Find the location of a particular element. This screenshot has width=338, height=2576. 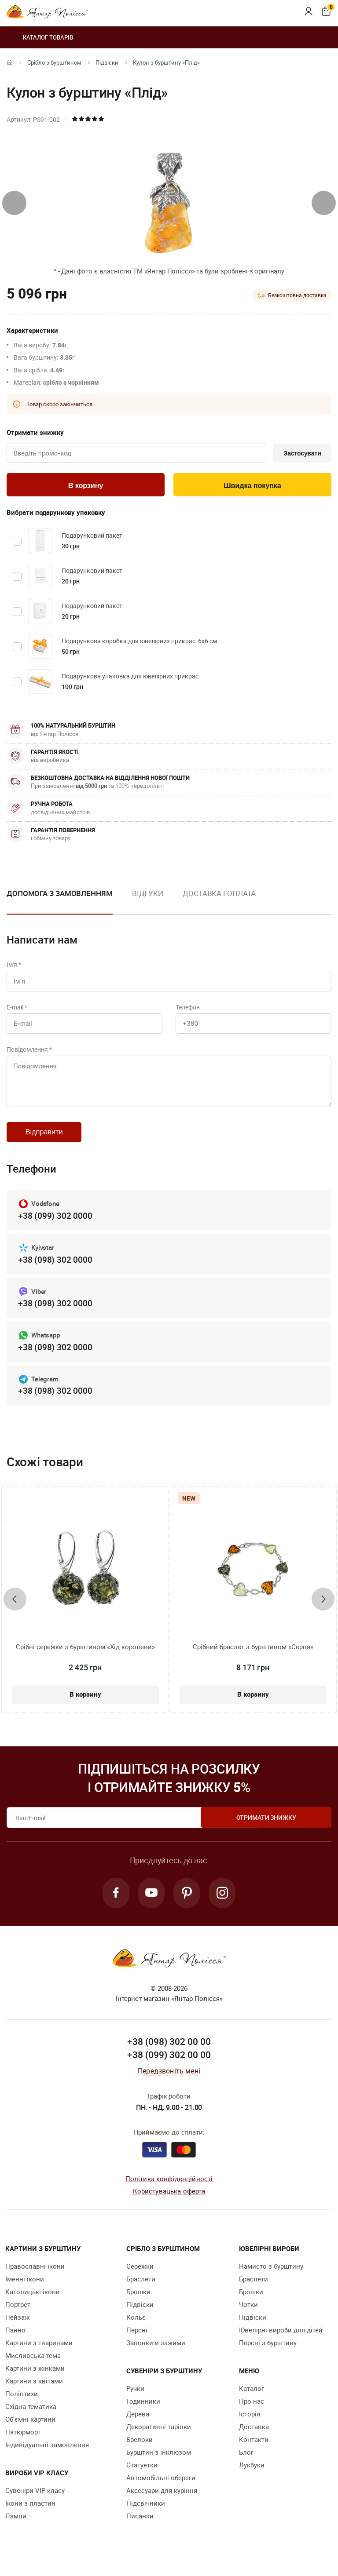

Ювелірні вироби для дітей is located at coordinates (281, 2342).